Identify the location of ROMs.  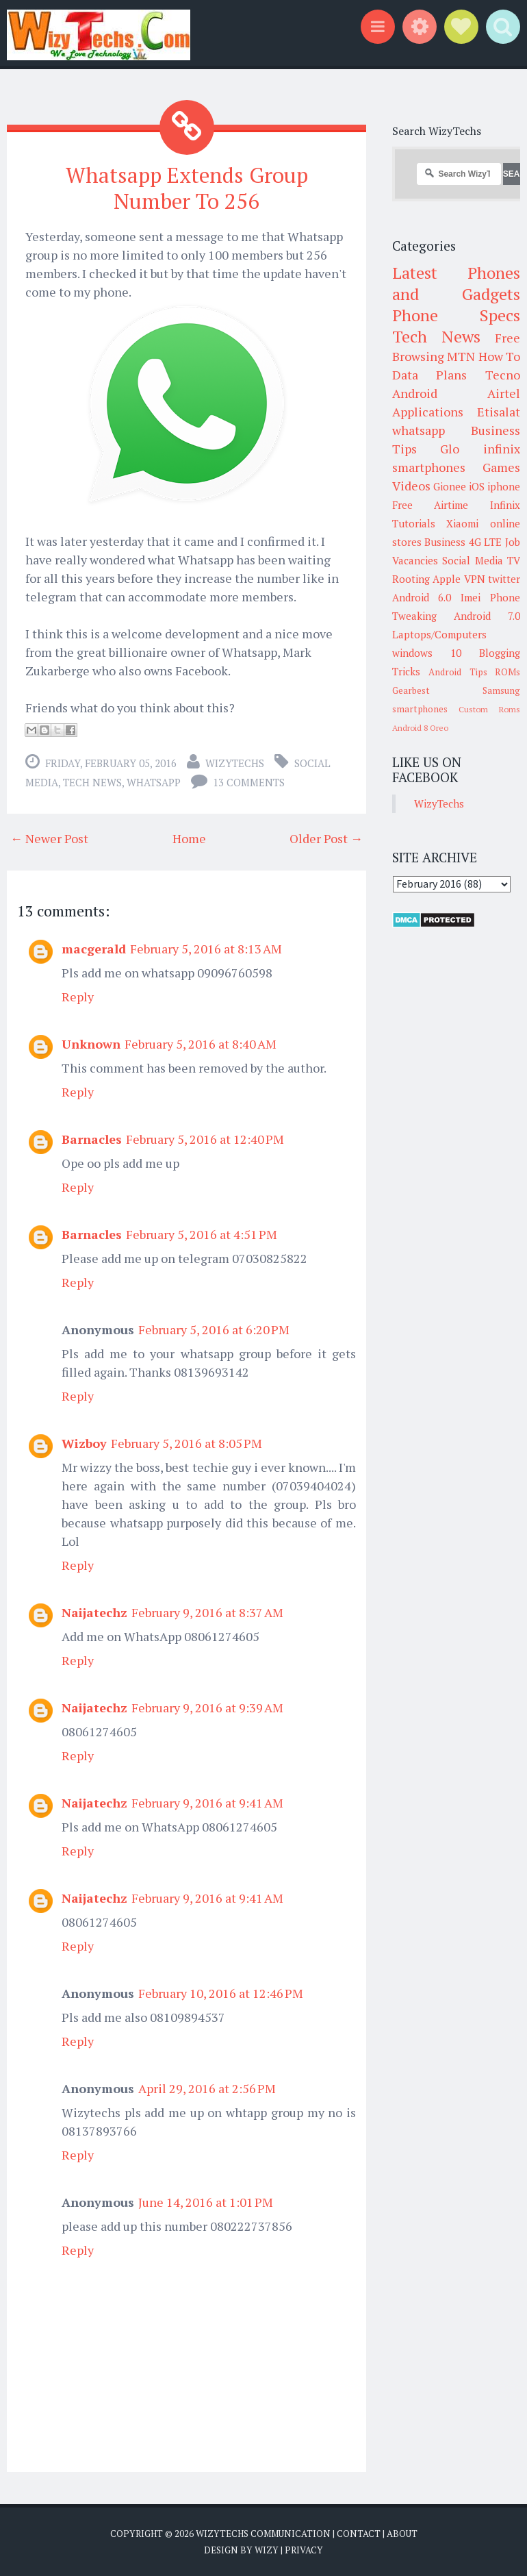
(507, 672).